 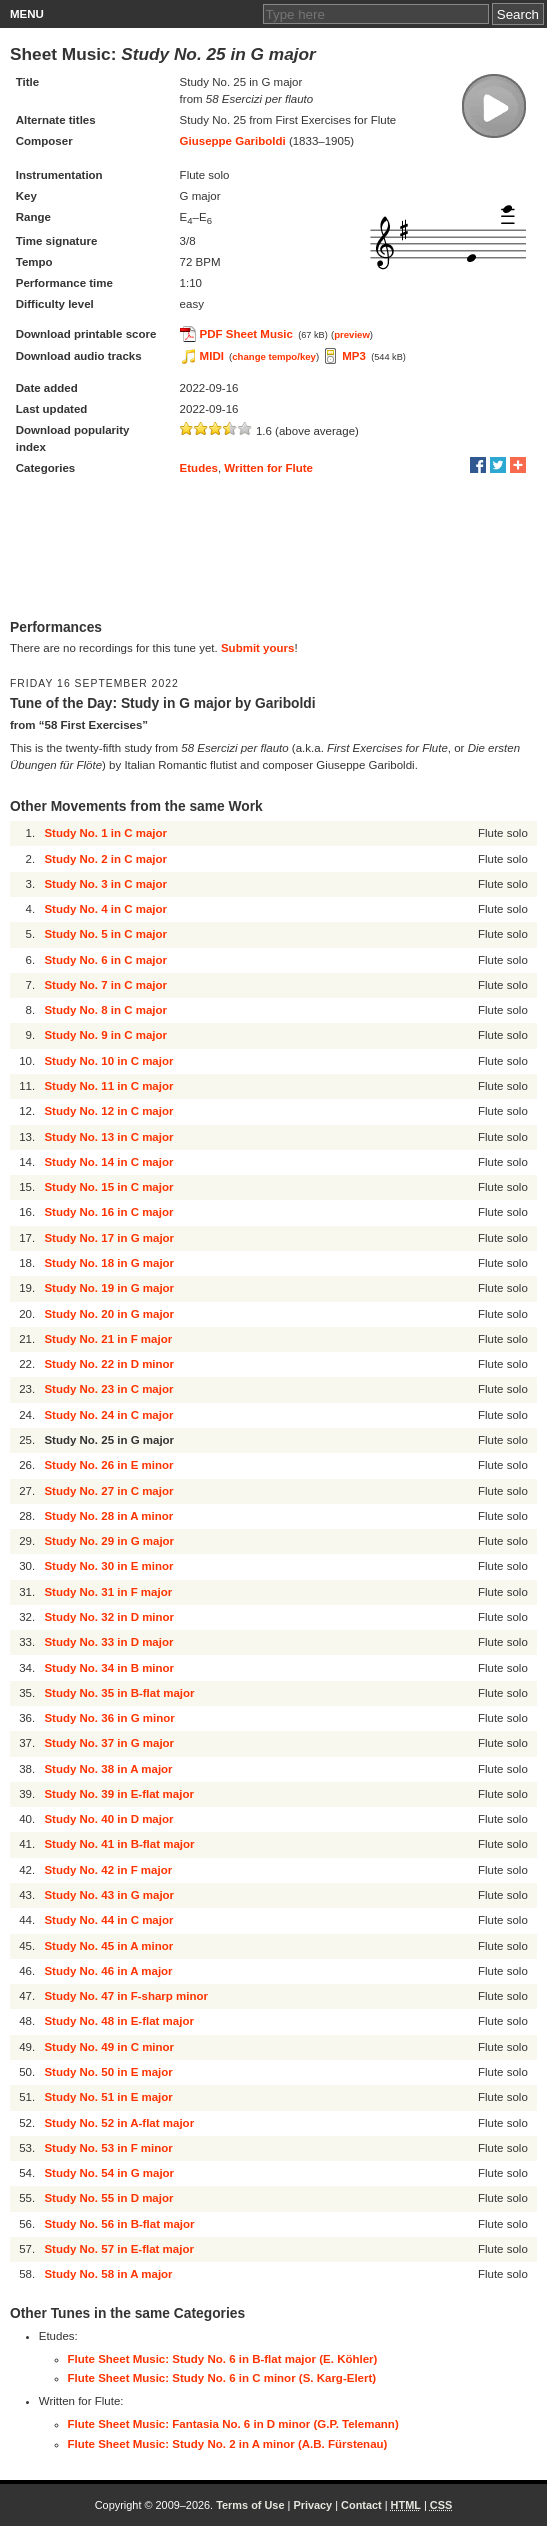 What do you see at coordinates (108, 1086) in the screenshot?
I see `Study No. 11 in C major` at bounding box center [108, 1086].